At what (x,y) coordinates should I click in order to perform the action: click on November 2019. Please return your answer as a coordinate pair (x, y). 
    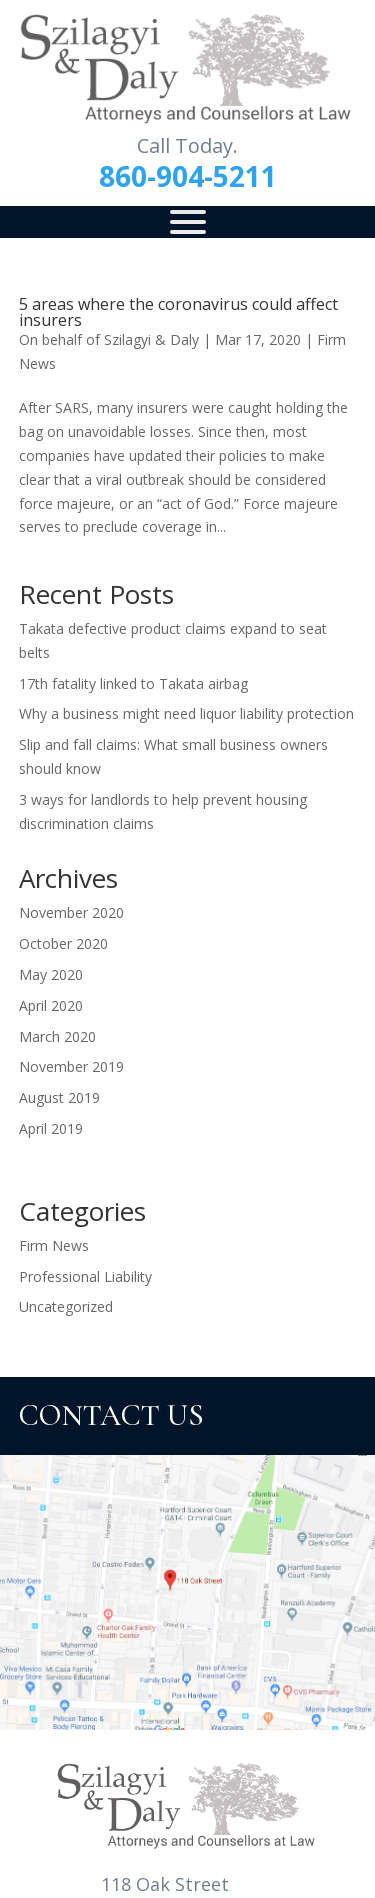
    Looking at the image, I should click on (71, 1066).